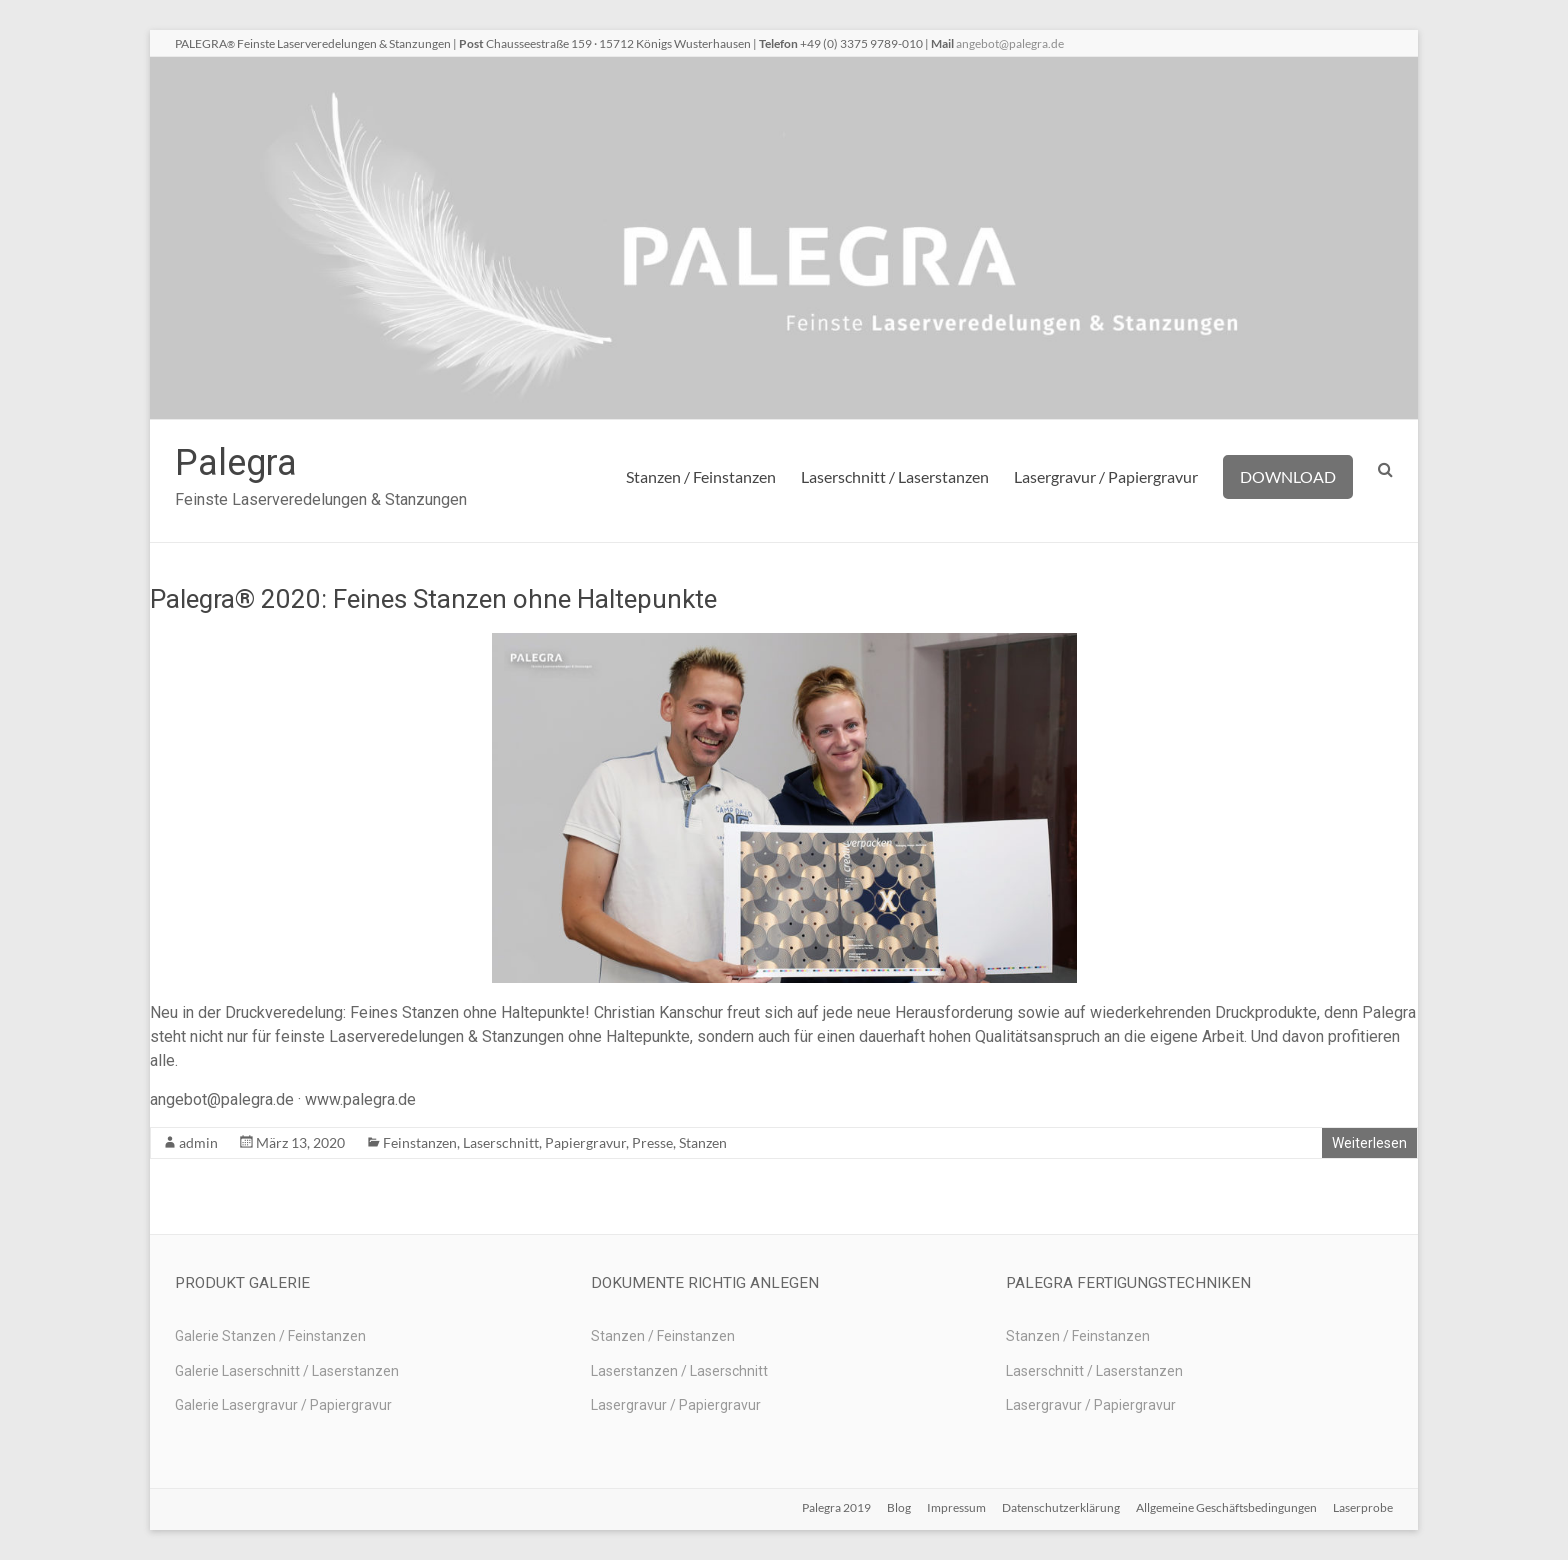 The image size is (1568, 1560). I want to click on angebot@palegra.de, so click(1010, 43).